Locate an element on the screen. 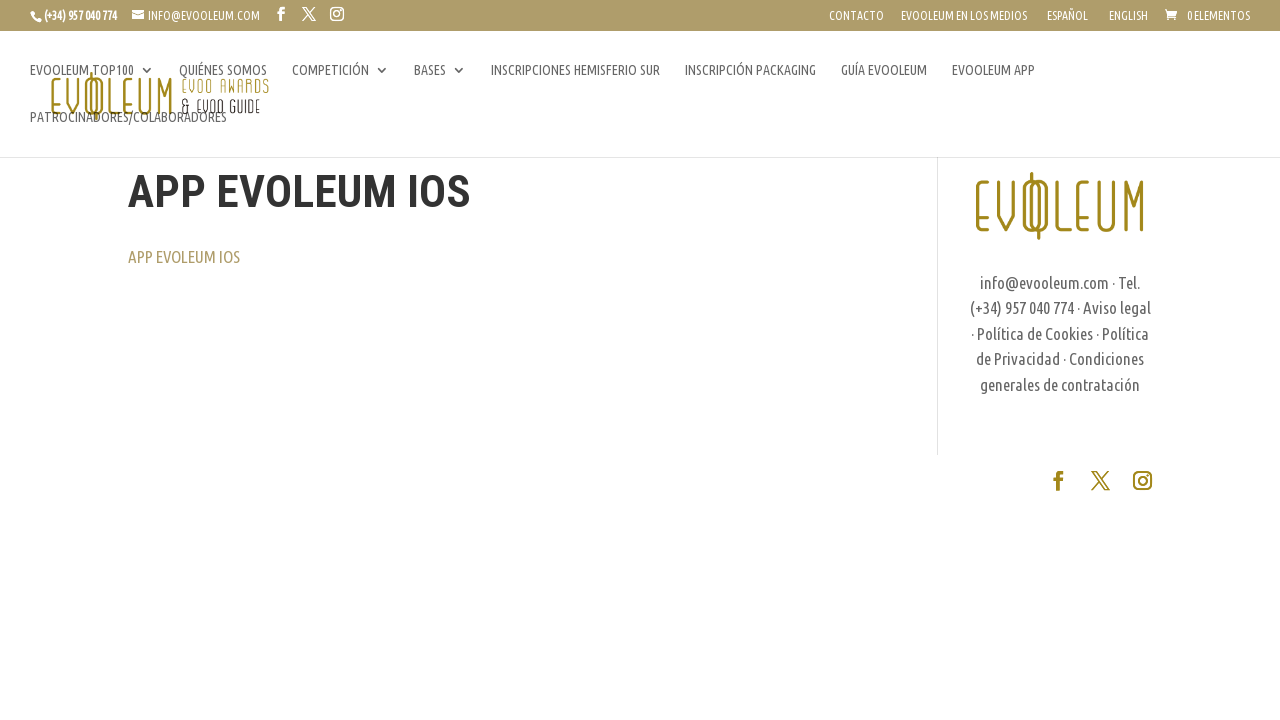 The height and width of the screenshot is (720, 1280). GUÍA EVOOLEUM is located at coordinates (884, 70).